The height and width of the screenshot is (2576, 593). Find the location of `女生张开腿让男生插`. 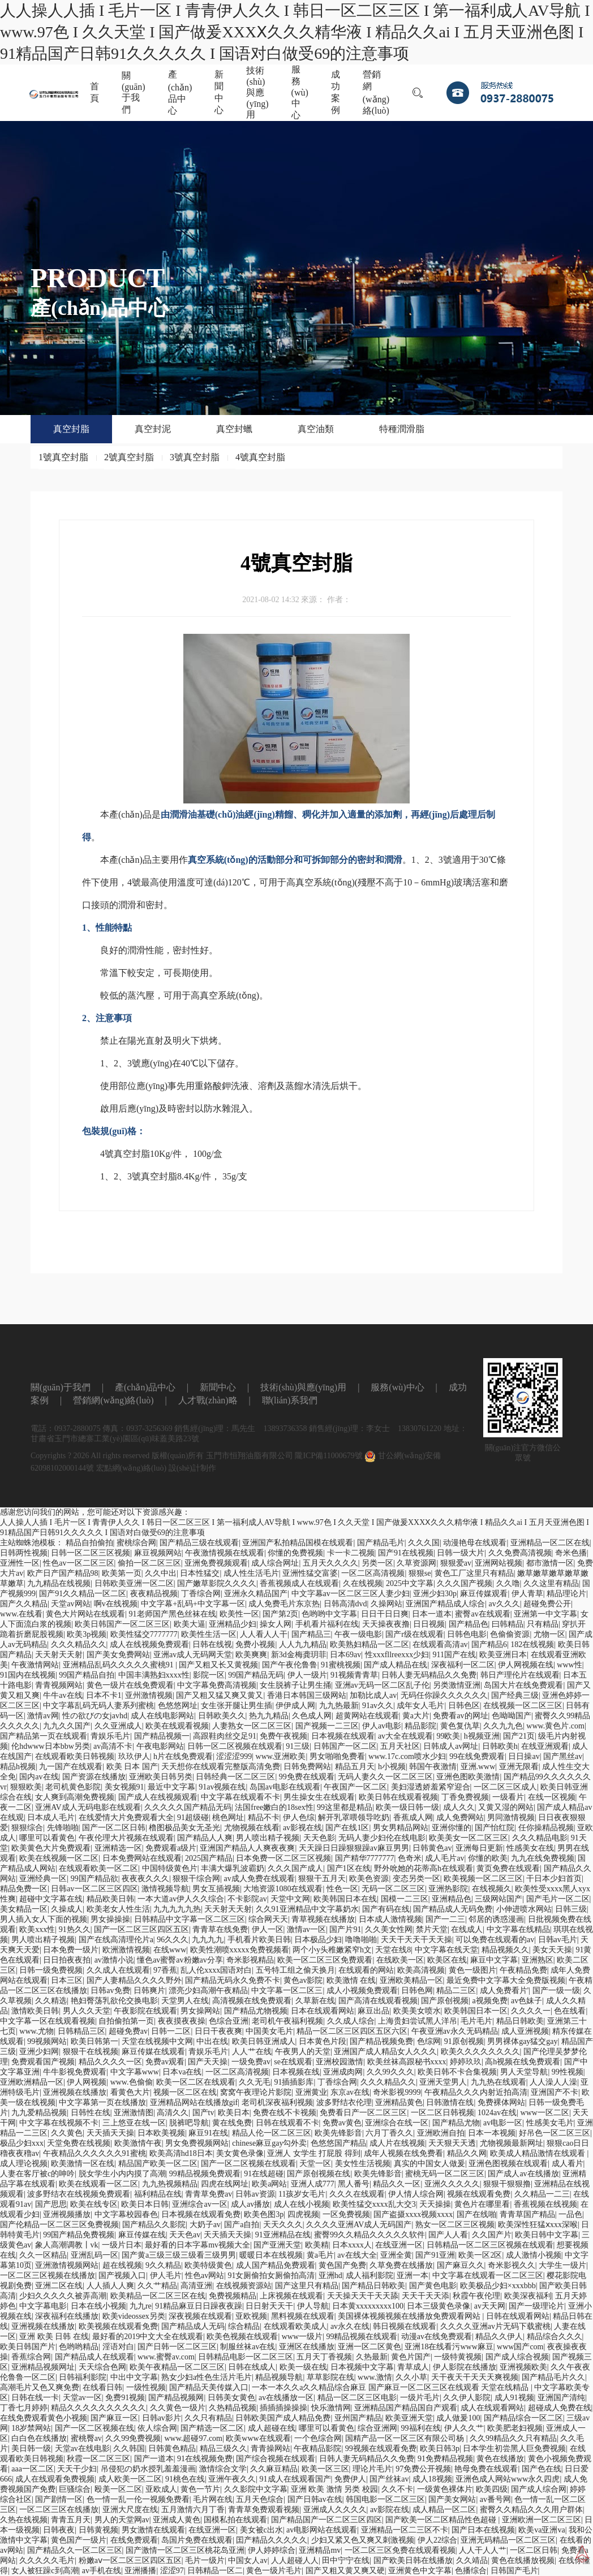

女生张开腿让男生插 is located at coordinates (236, 1705).